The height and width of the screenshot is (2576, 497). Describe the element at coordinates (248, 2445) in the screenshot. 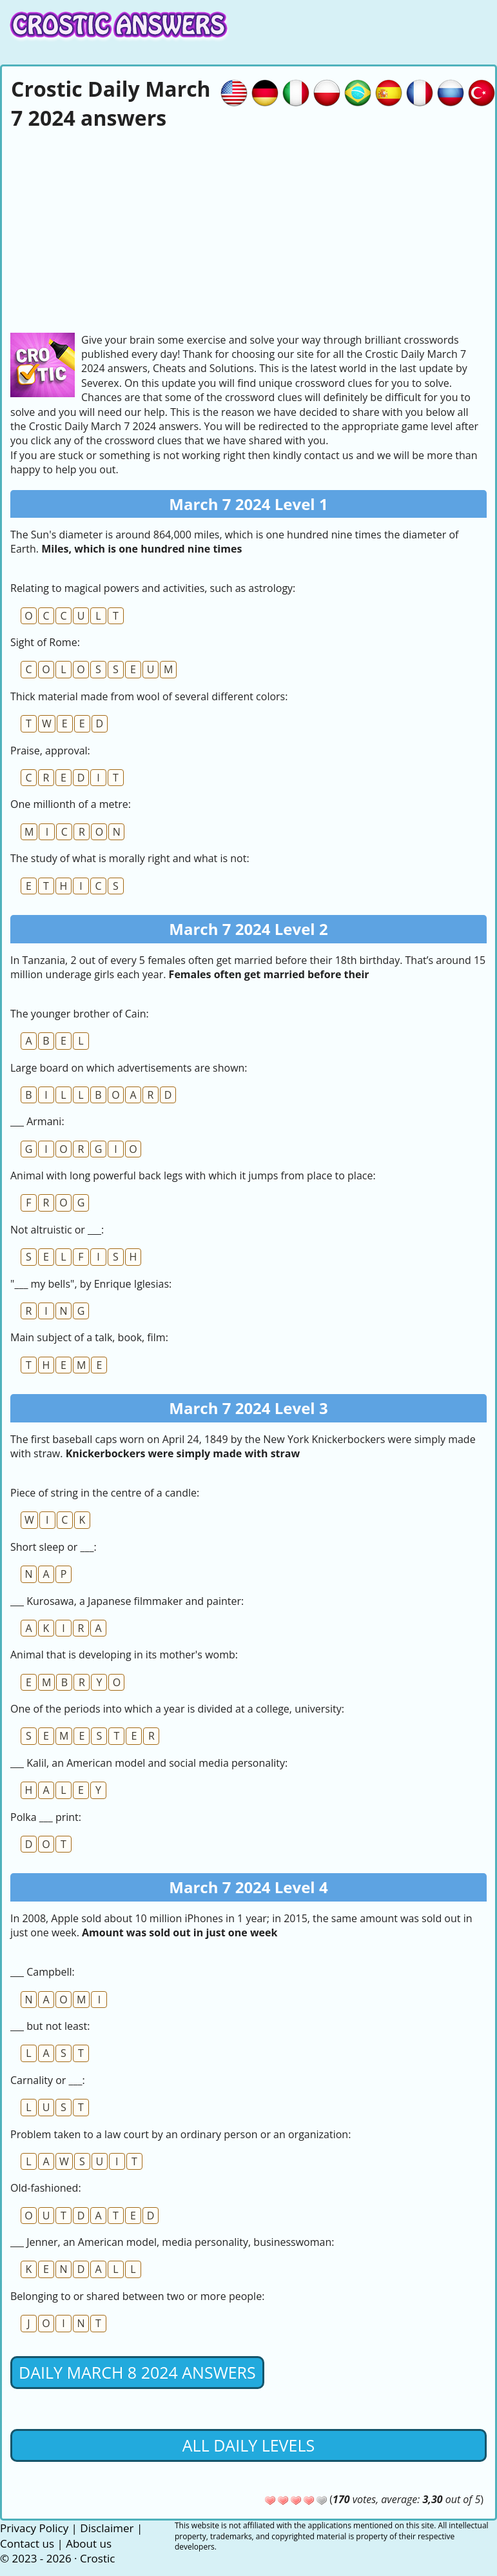

I see `All daily levels` at that location.